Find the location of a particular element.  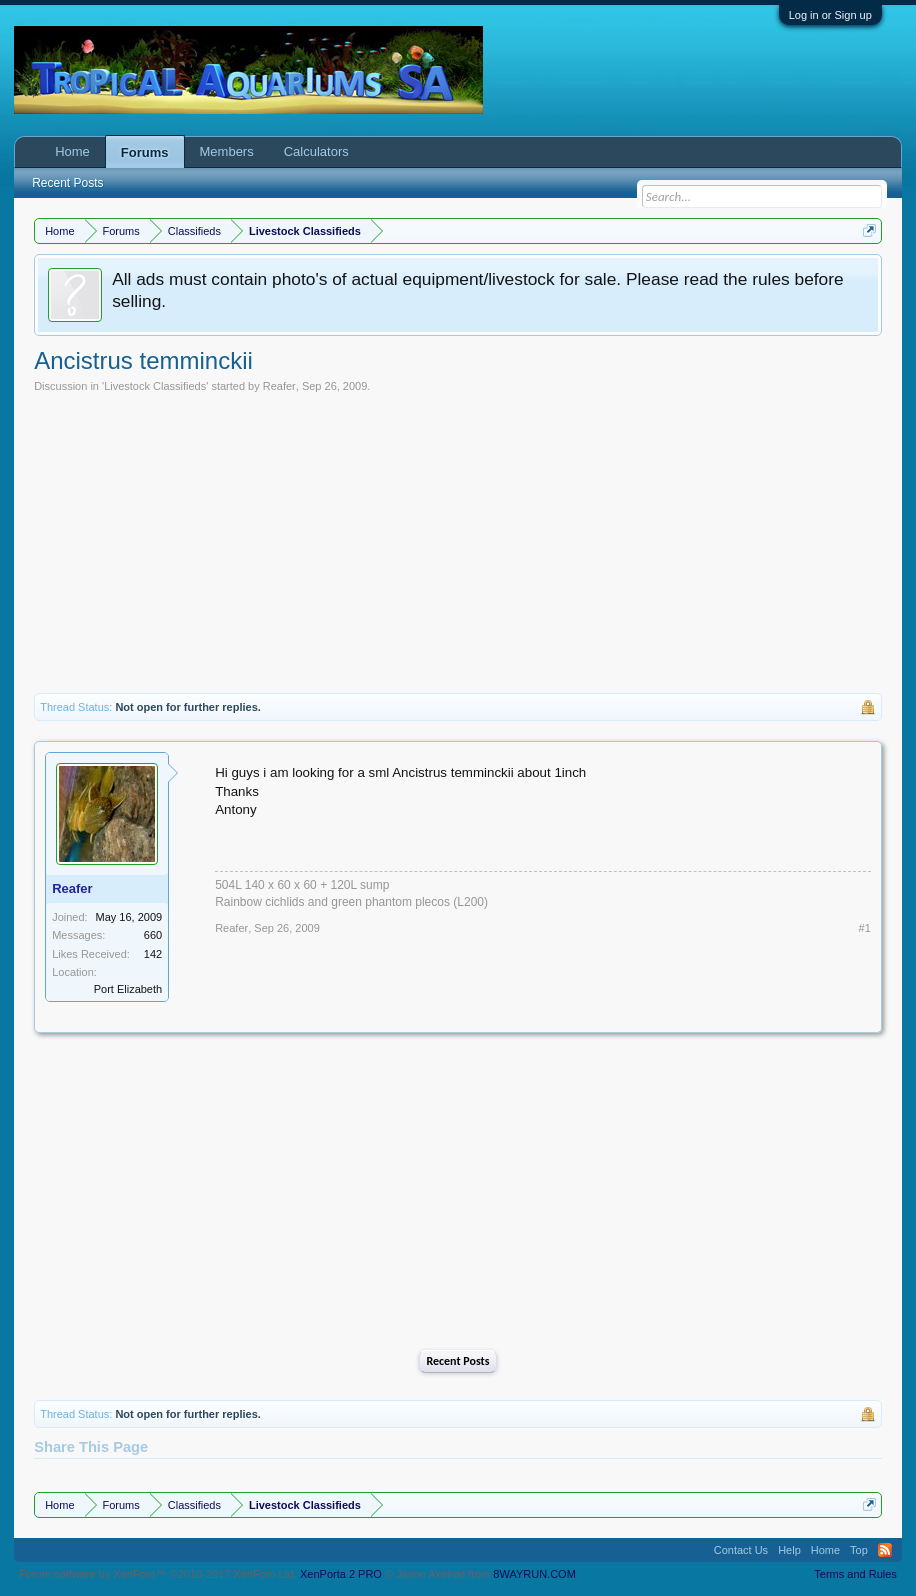

#1 is located at coordinates (865, 928).